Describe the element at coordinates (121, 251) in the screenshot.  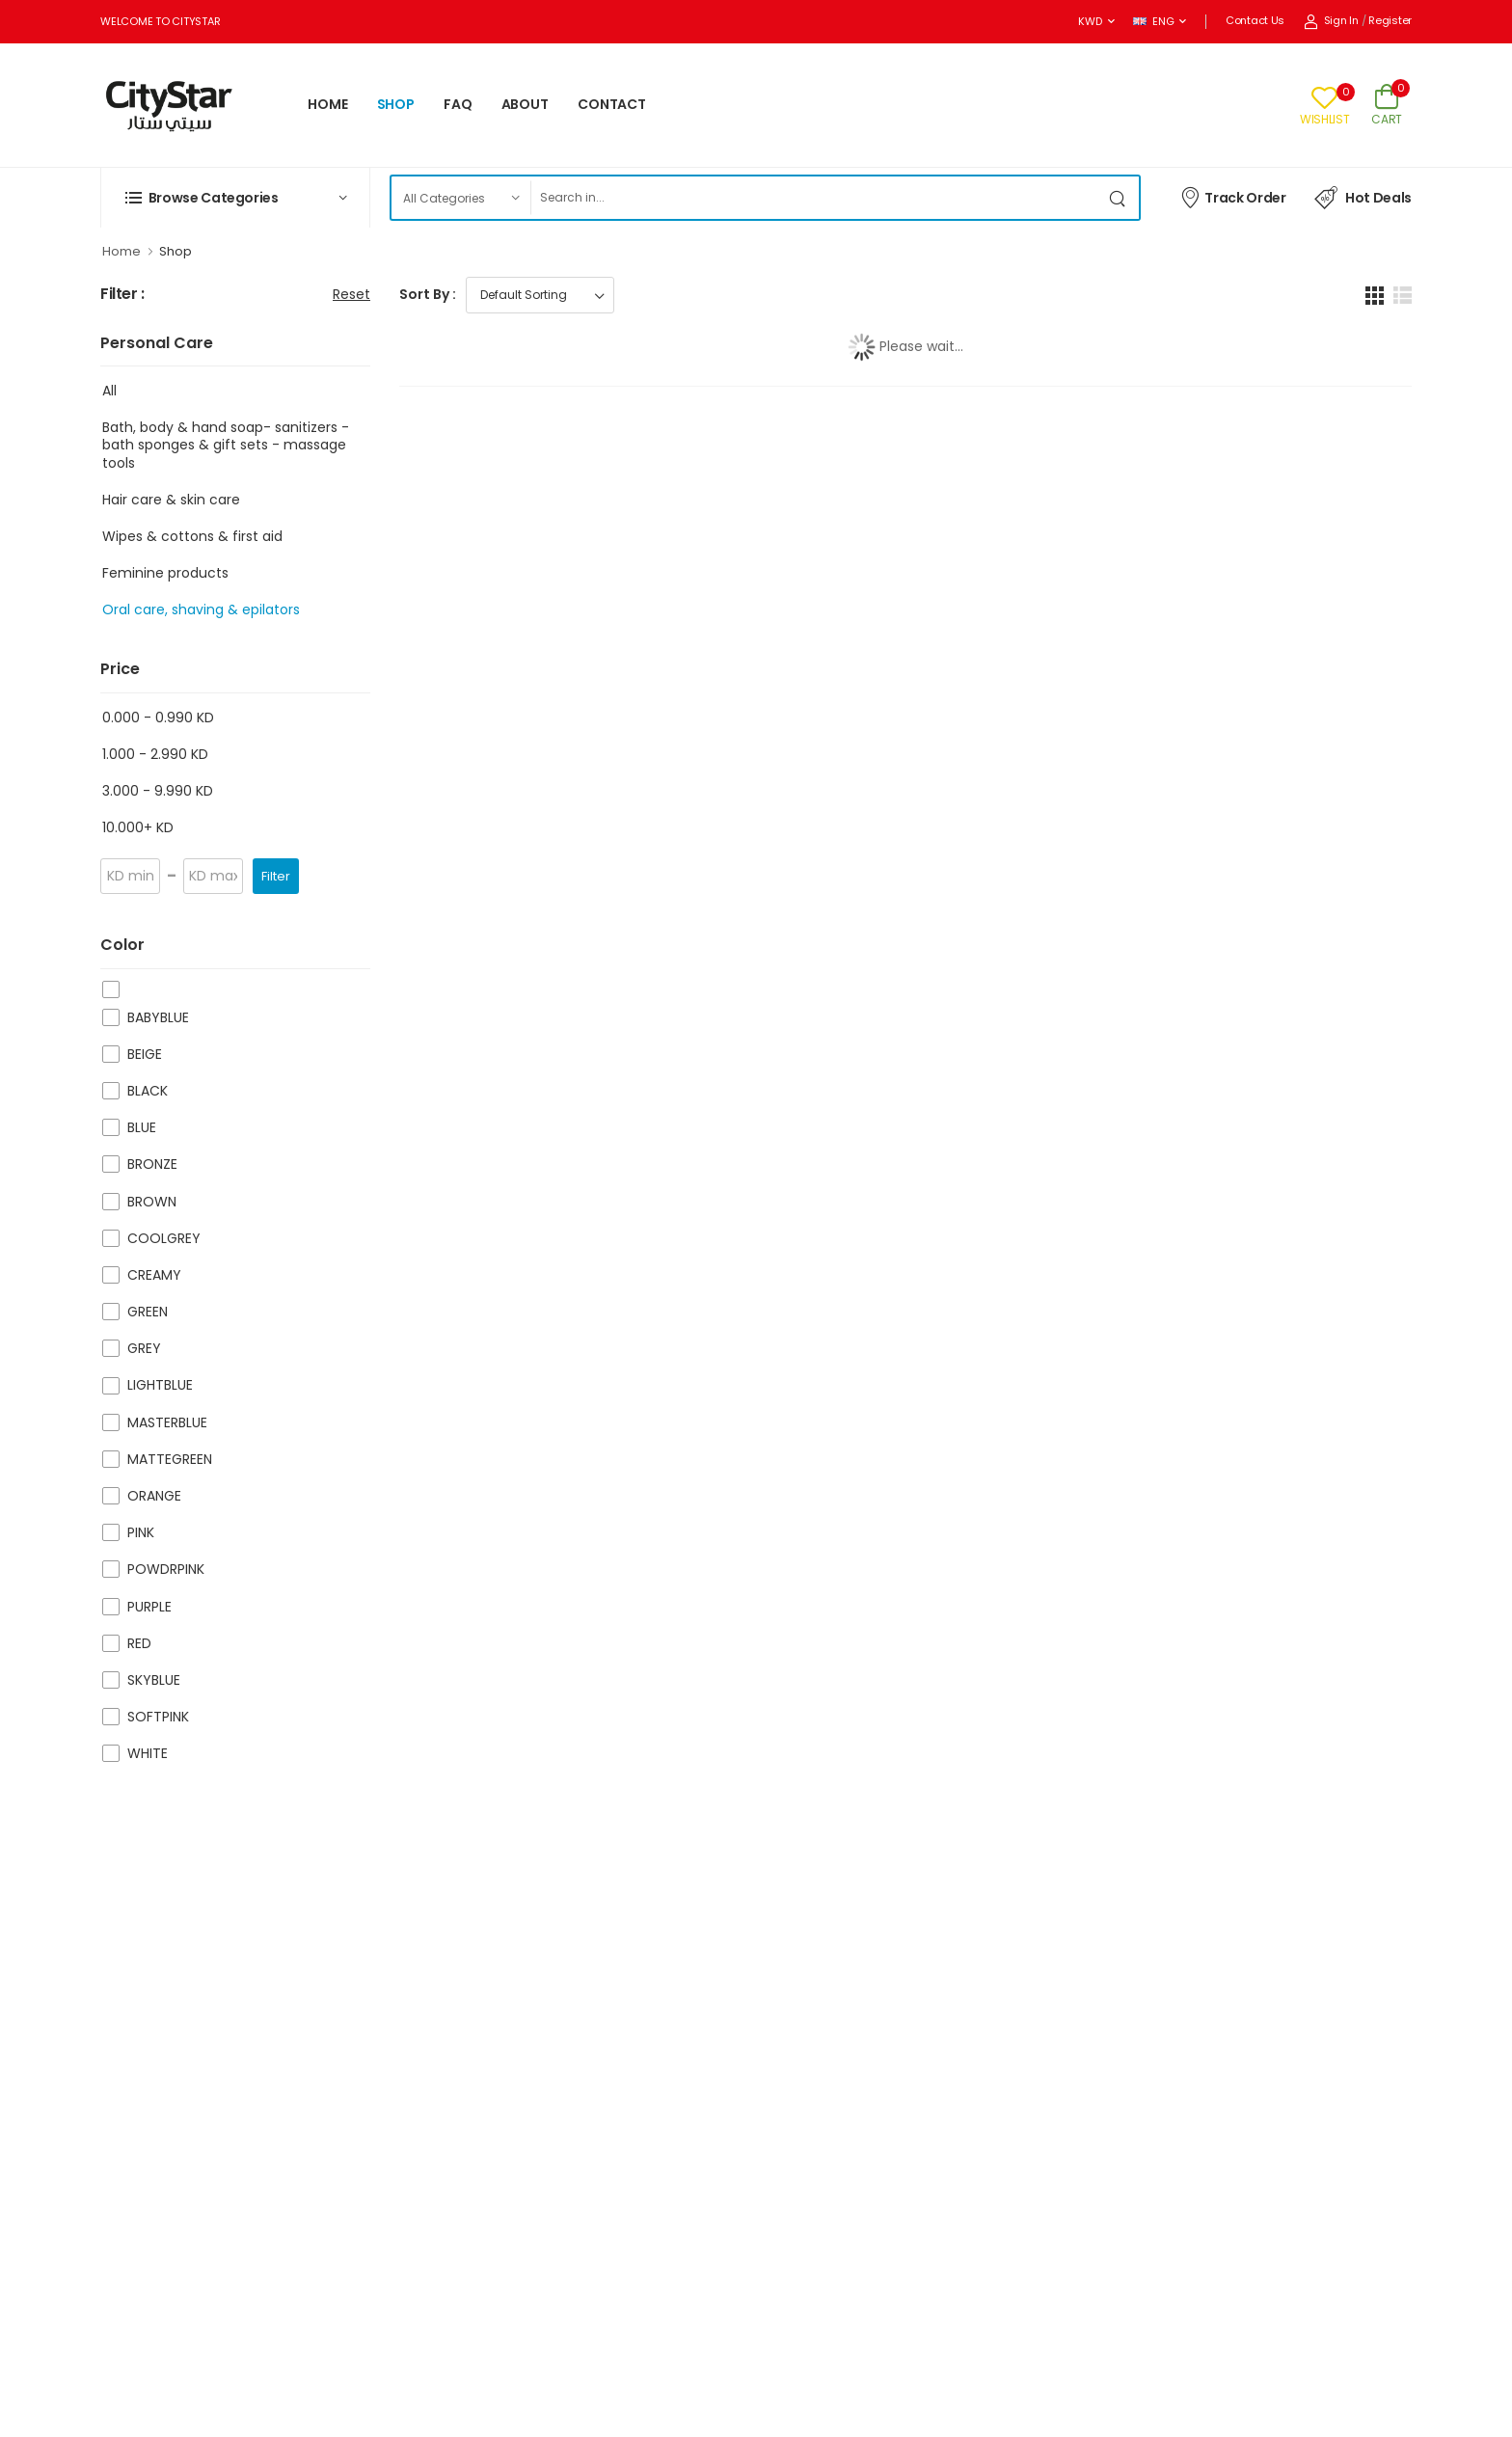
I see `Home` at that location.